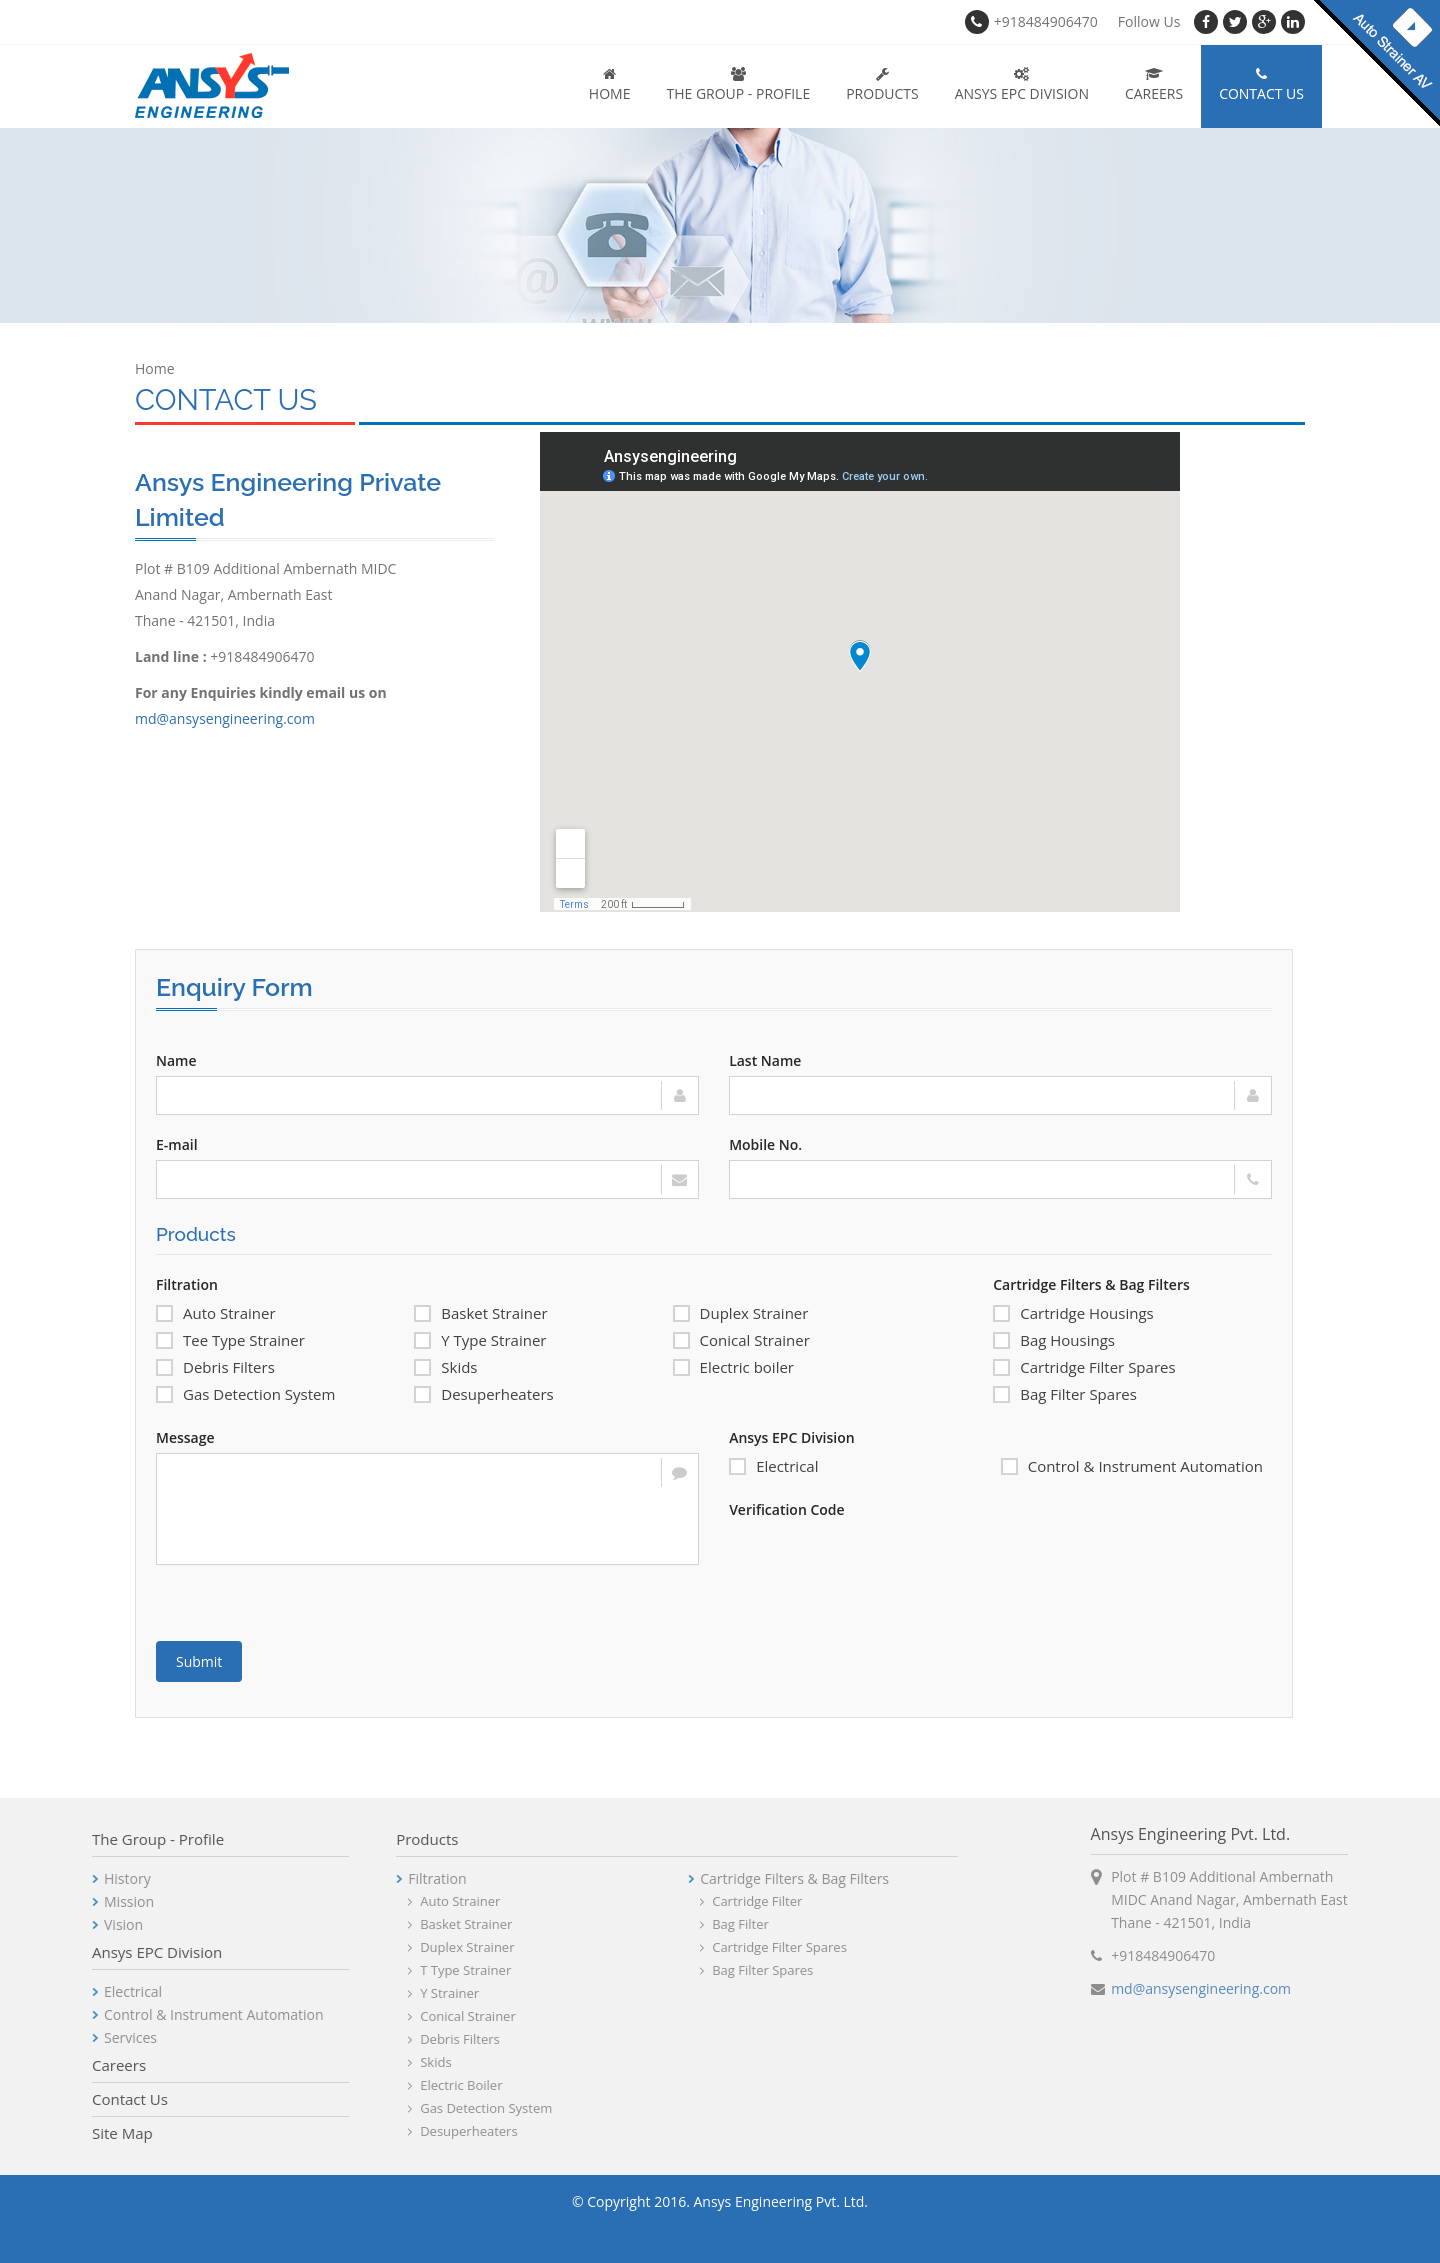 This screenshot has height=2263, width=1440. Describe the element at coordinates (882, 85) in the screenshot. I see `Products` at that location.